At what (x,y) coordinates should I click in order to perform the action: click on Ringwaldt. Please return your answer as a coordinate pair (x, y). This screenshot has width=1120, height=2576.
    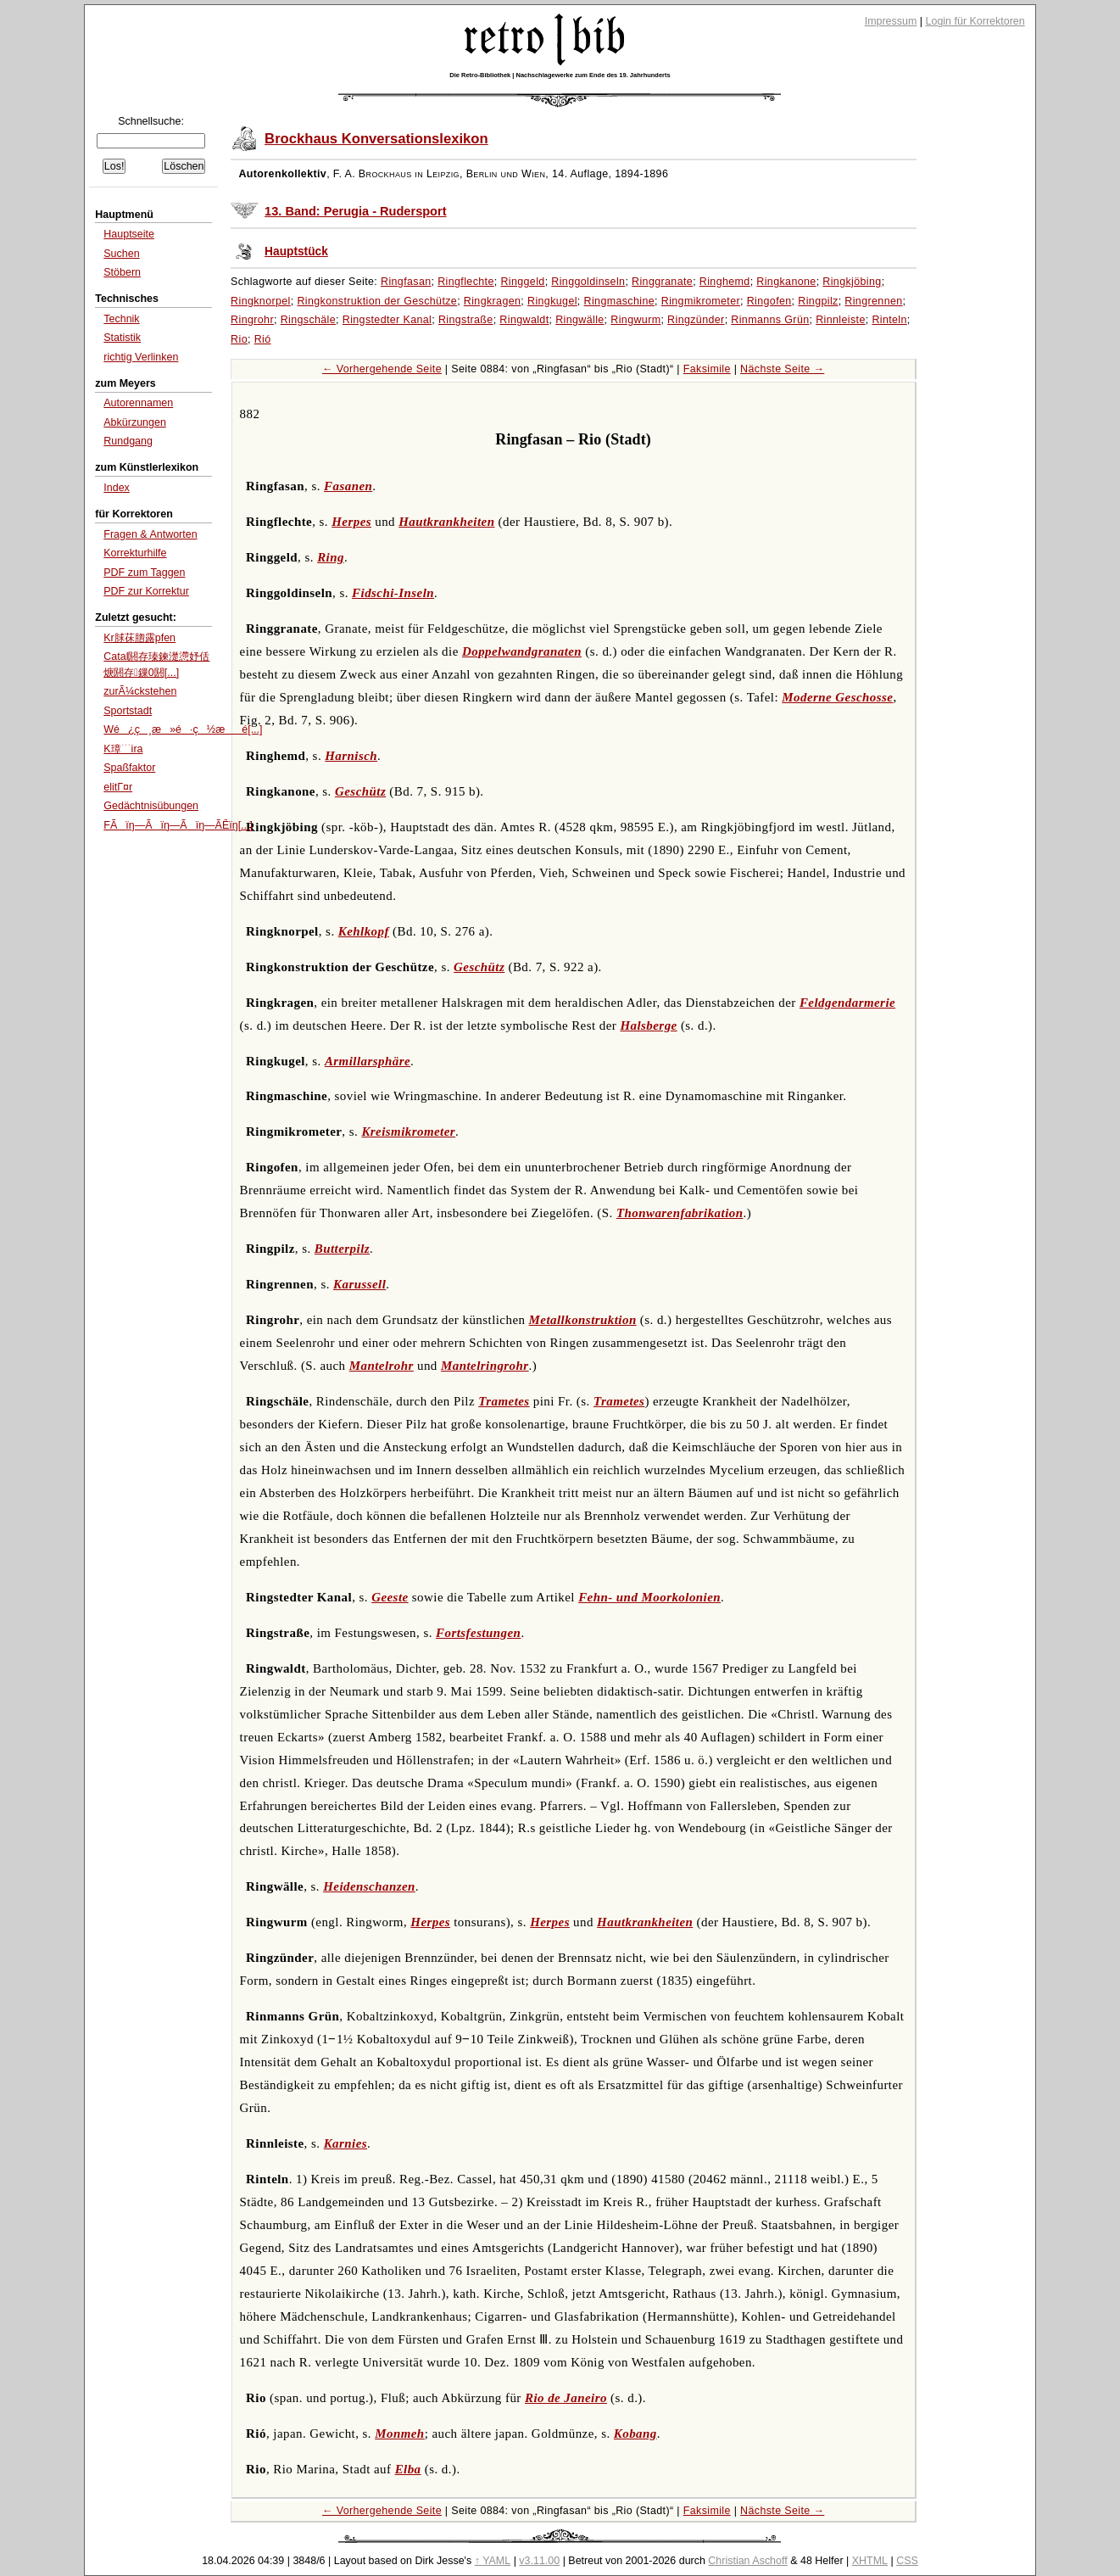
    Looking at the image, I should click on (524, 320).